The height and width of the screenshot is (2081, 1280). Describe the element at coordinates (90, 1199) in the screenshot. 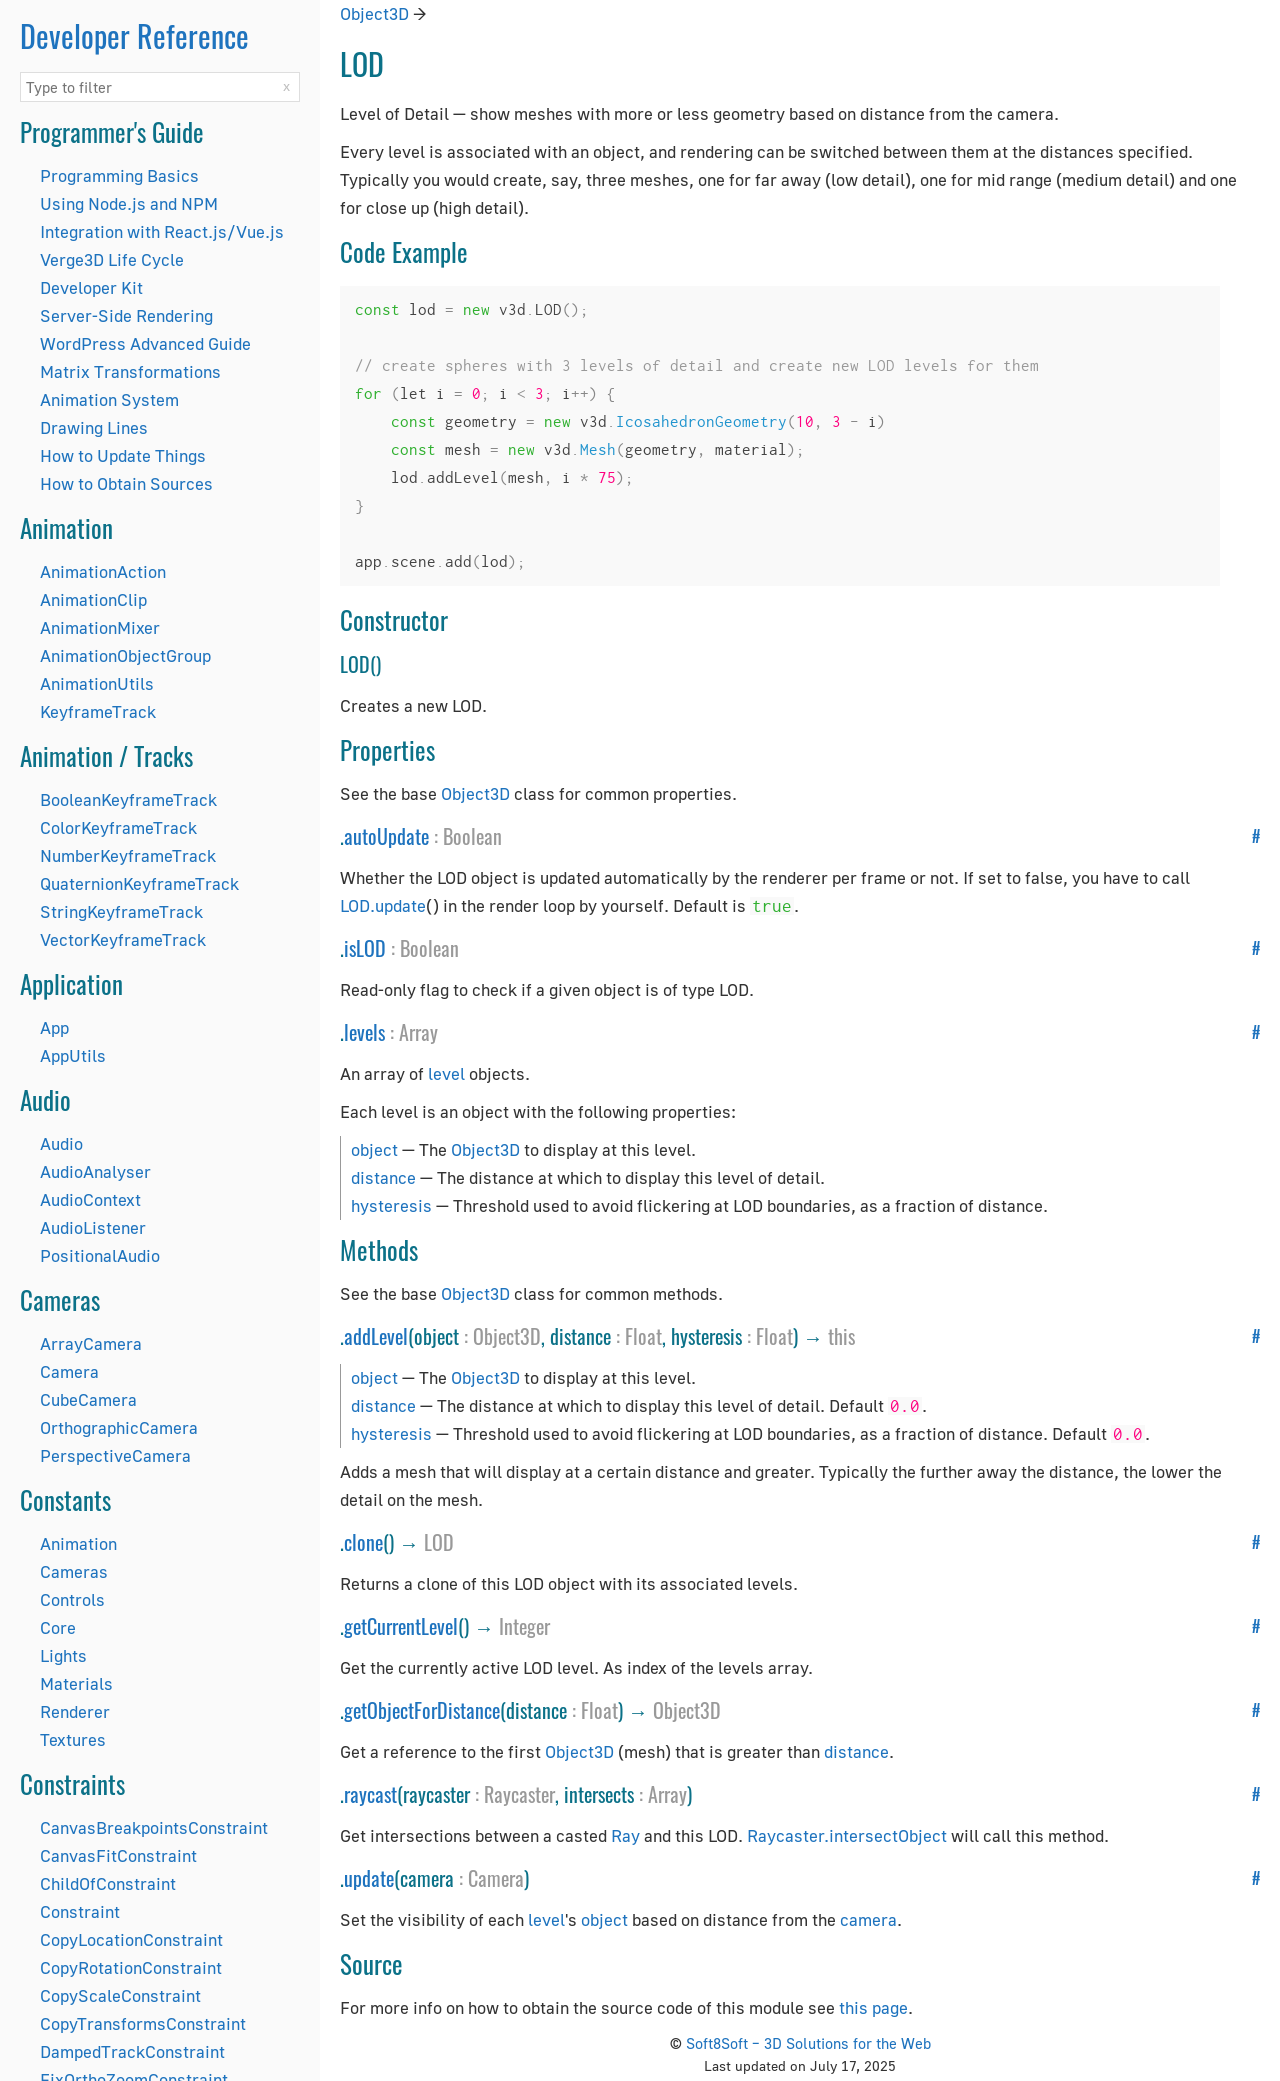

I see `AudioContext` at that location.